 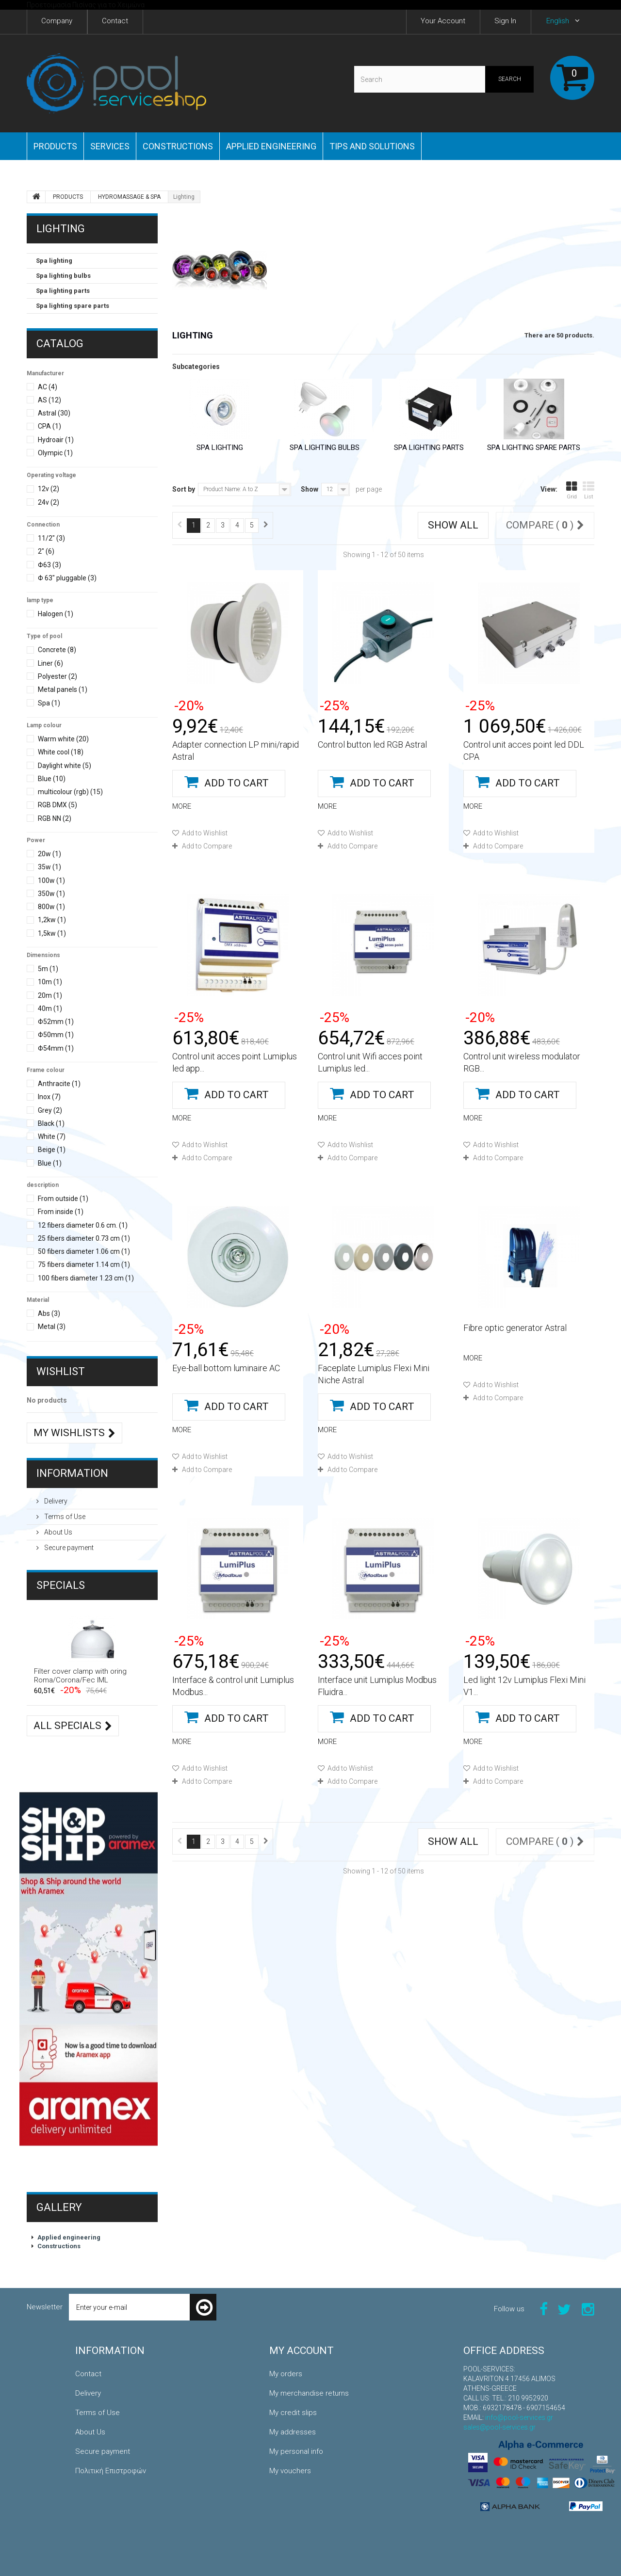 I want to click on Liner, so click(x=50, y=663).